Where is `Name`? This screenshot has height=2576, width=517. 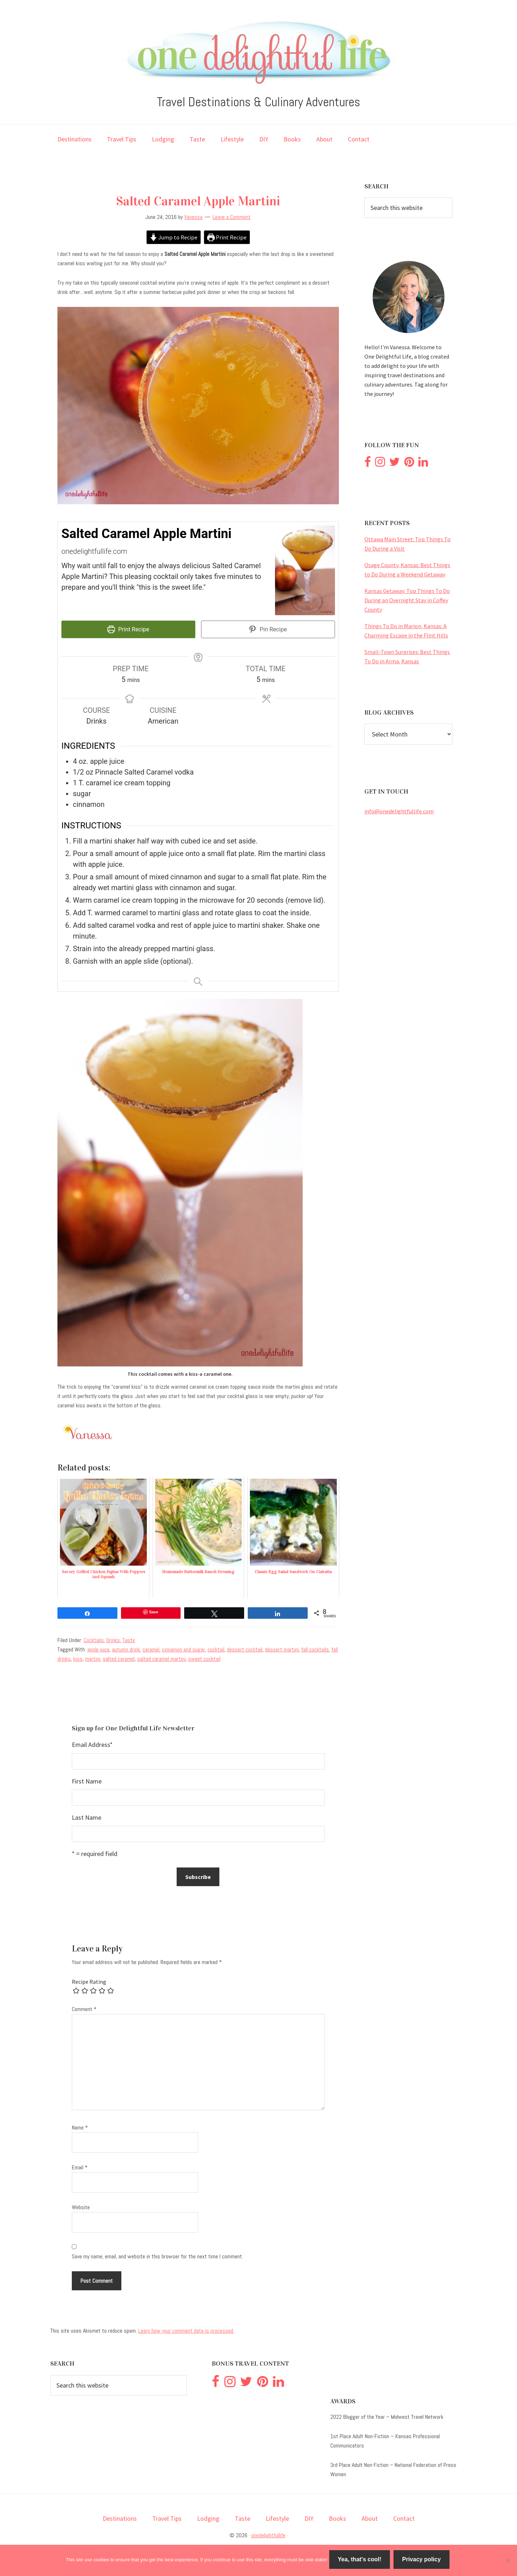
Name is located at coordinates (80, 2125).